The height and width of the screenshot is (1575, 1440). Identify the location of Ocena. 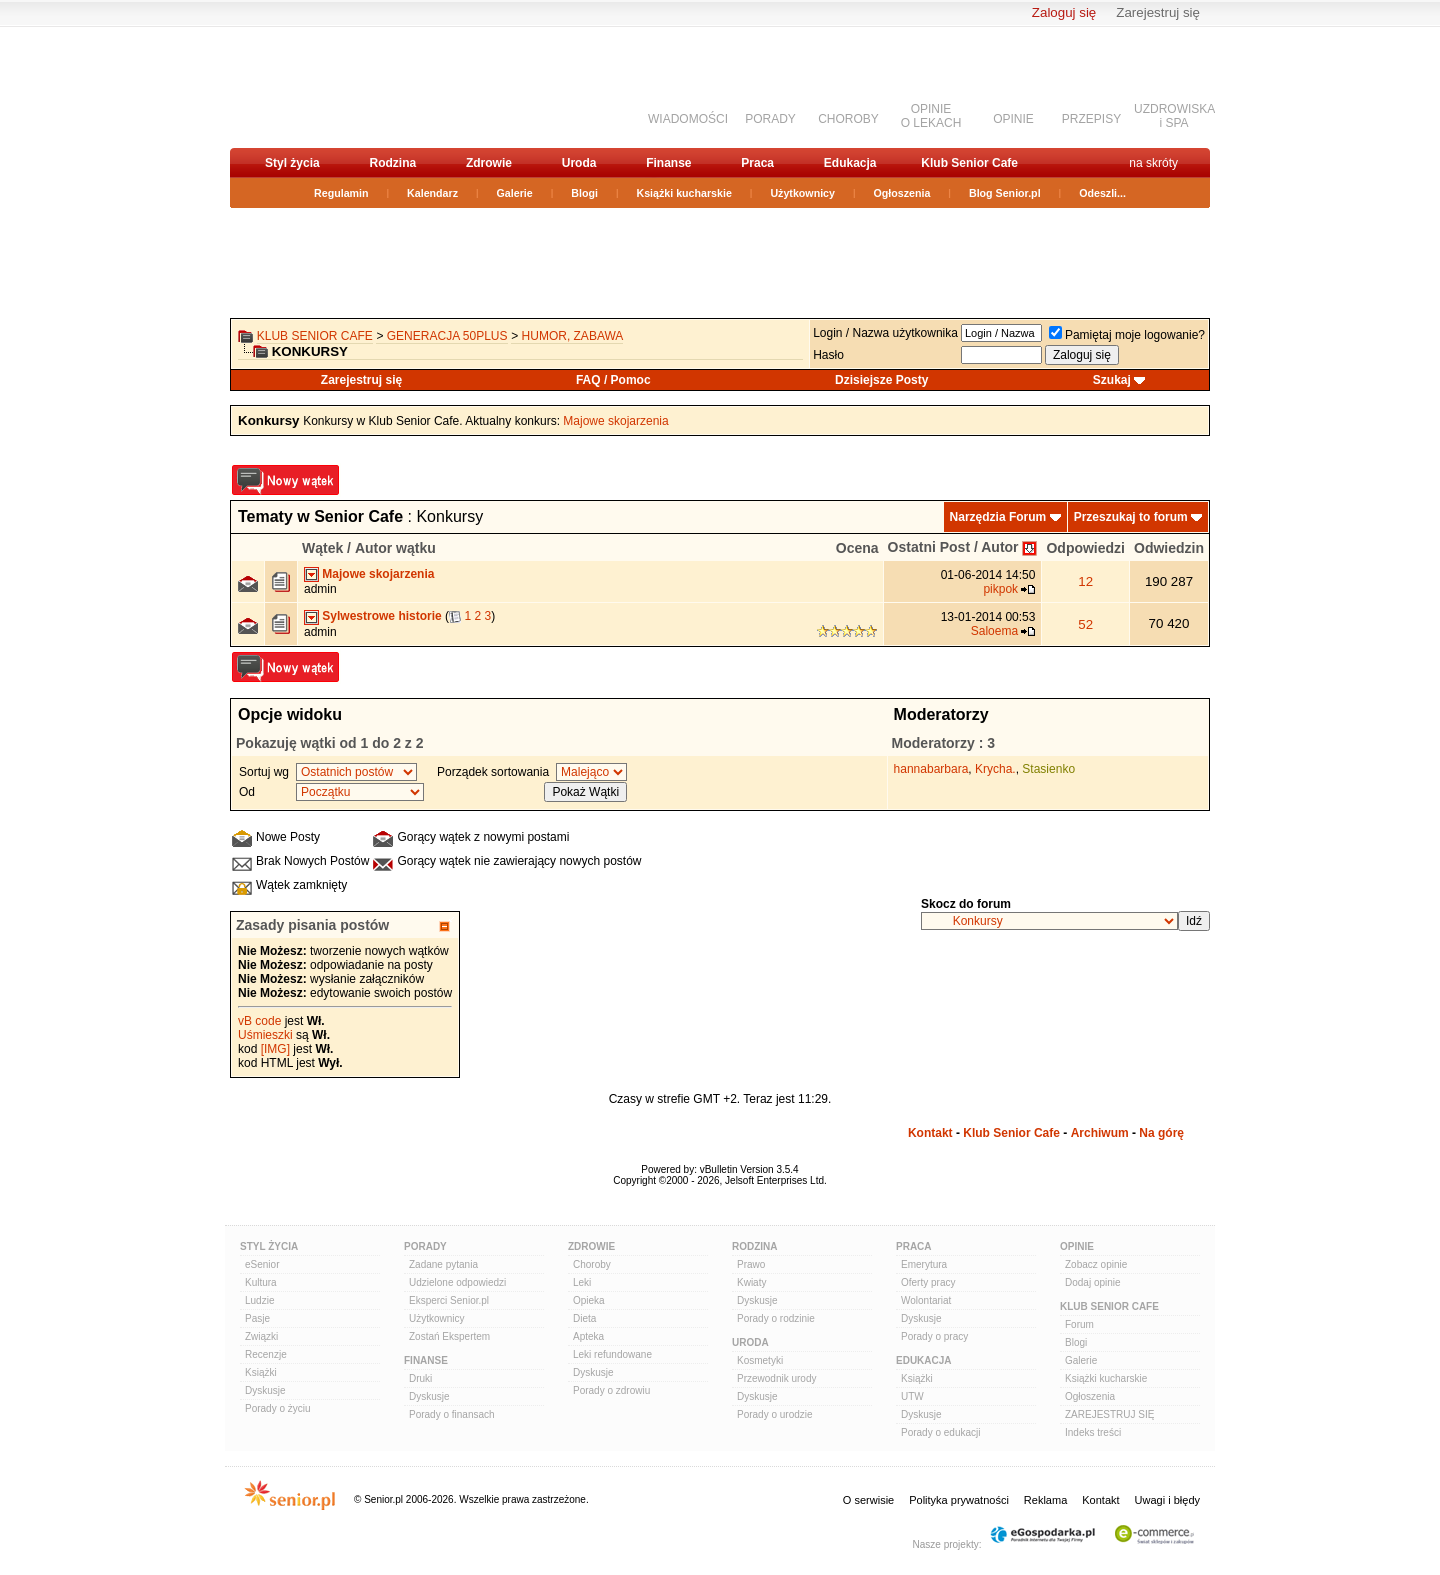
(857, 548).